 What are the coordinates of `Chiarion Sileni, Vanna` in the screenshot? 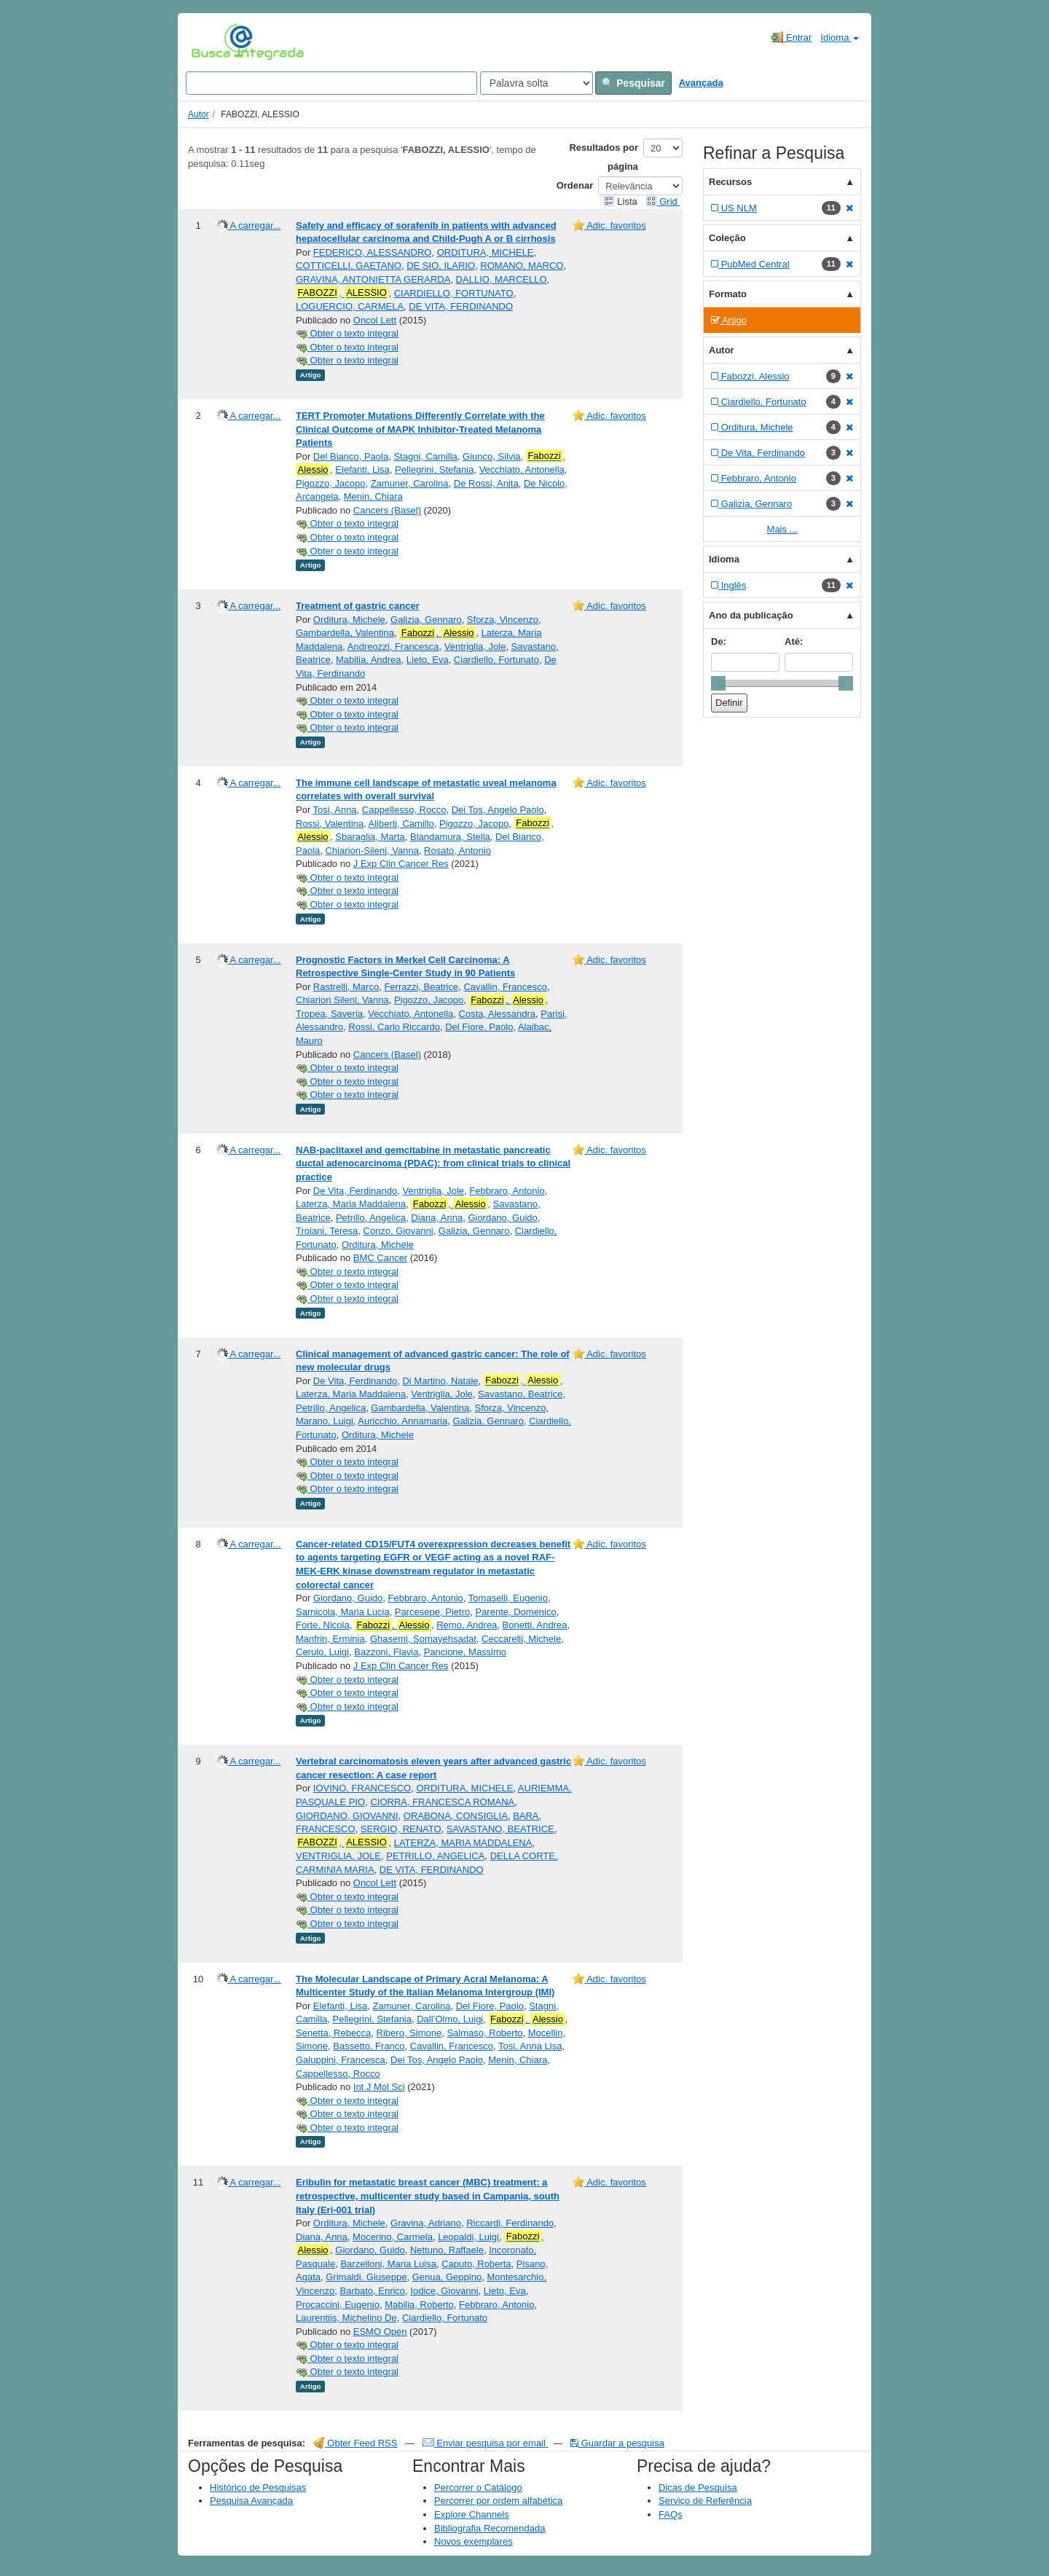 It's located at (342, 999).